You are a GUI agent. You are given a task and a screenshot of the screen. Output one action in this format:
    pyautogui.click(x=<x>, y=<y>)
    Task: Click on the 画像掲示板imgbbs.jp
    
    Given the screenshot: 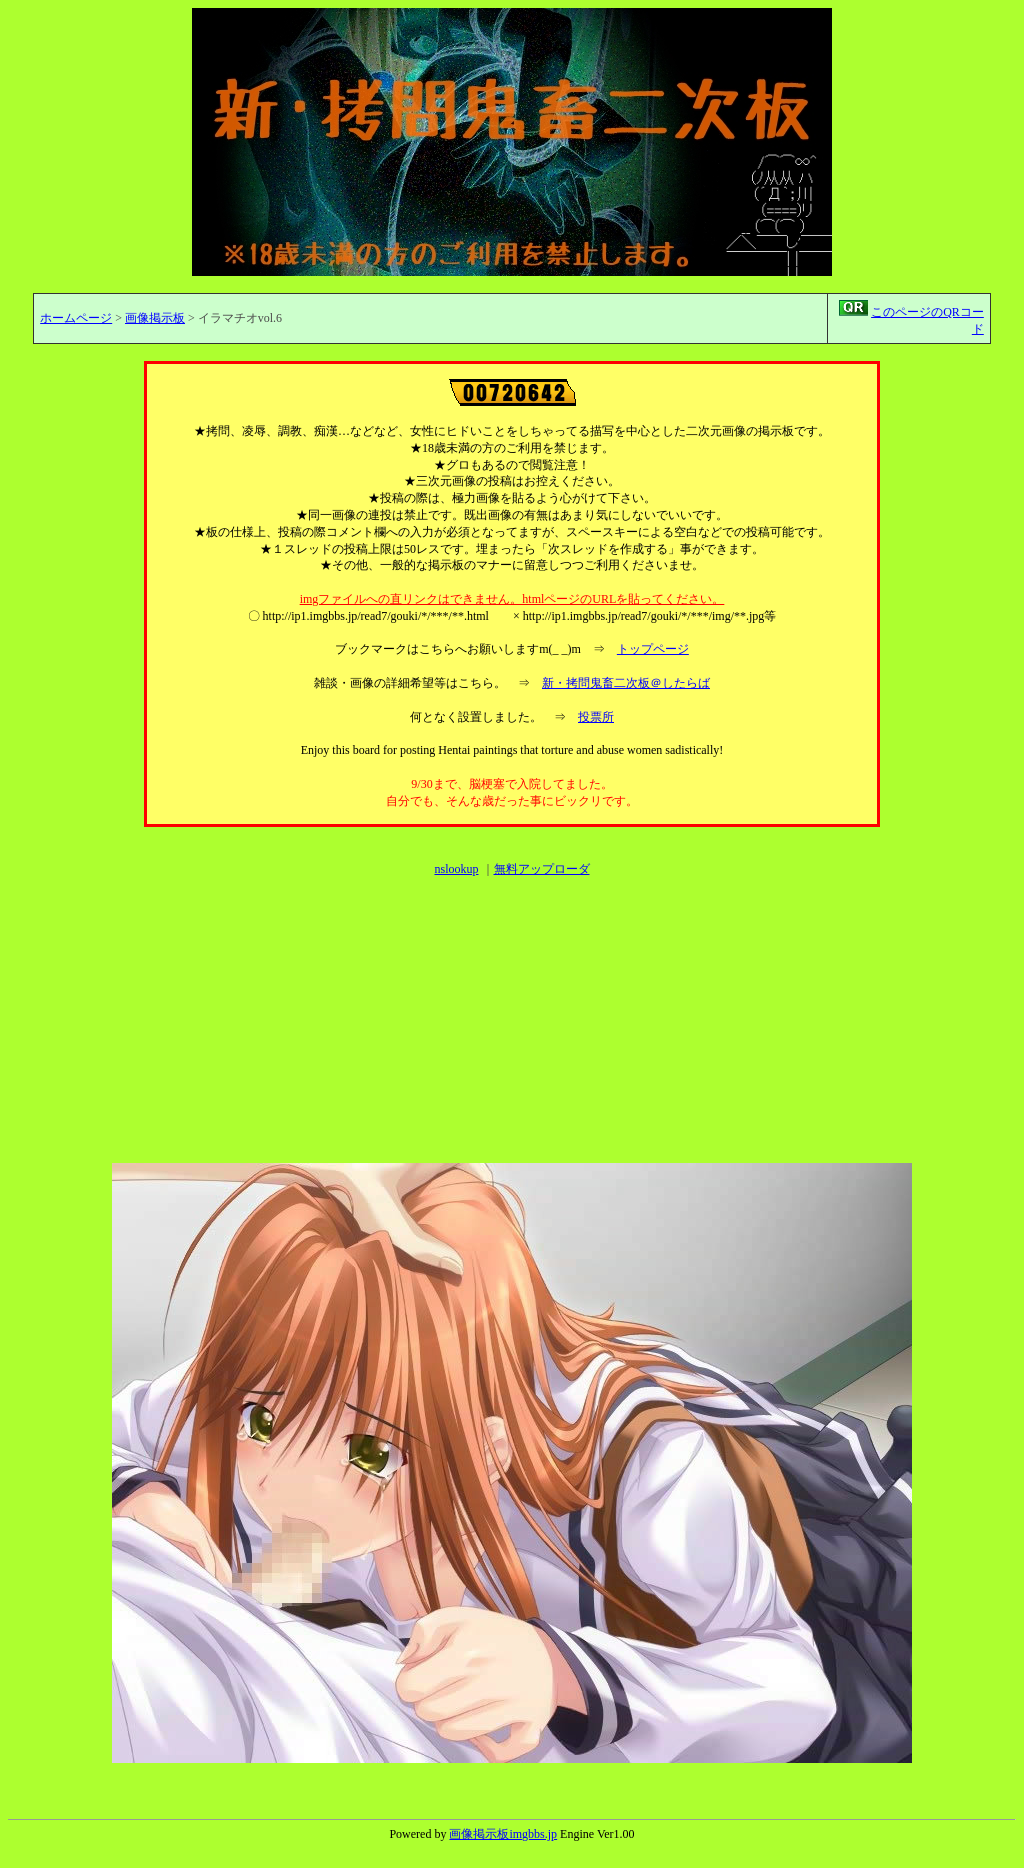 What is the action you would take?
    pyautogui.click(x=503, y=1834)
    